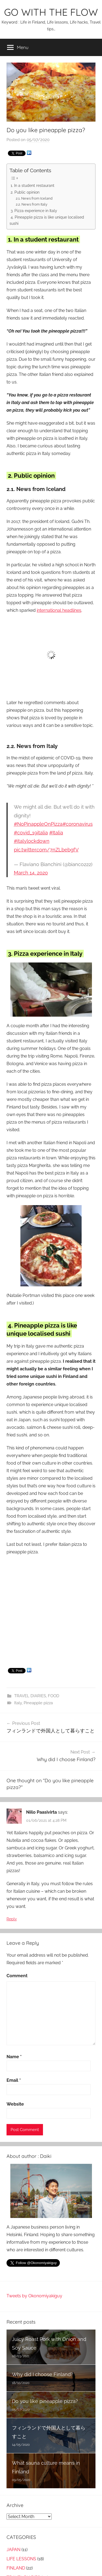  I want to click on FOOD, so click(53, 1695).